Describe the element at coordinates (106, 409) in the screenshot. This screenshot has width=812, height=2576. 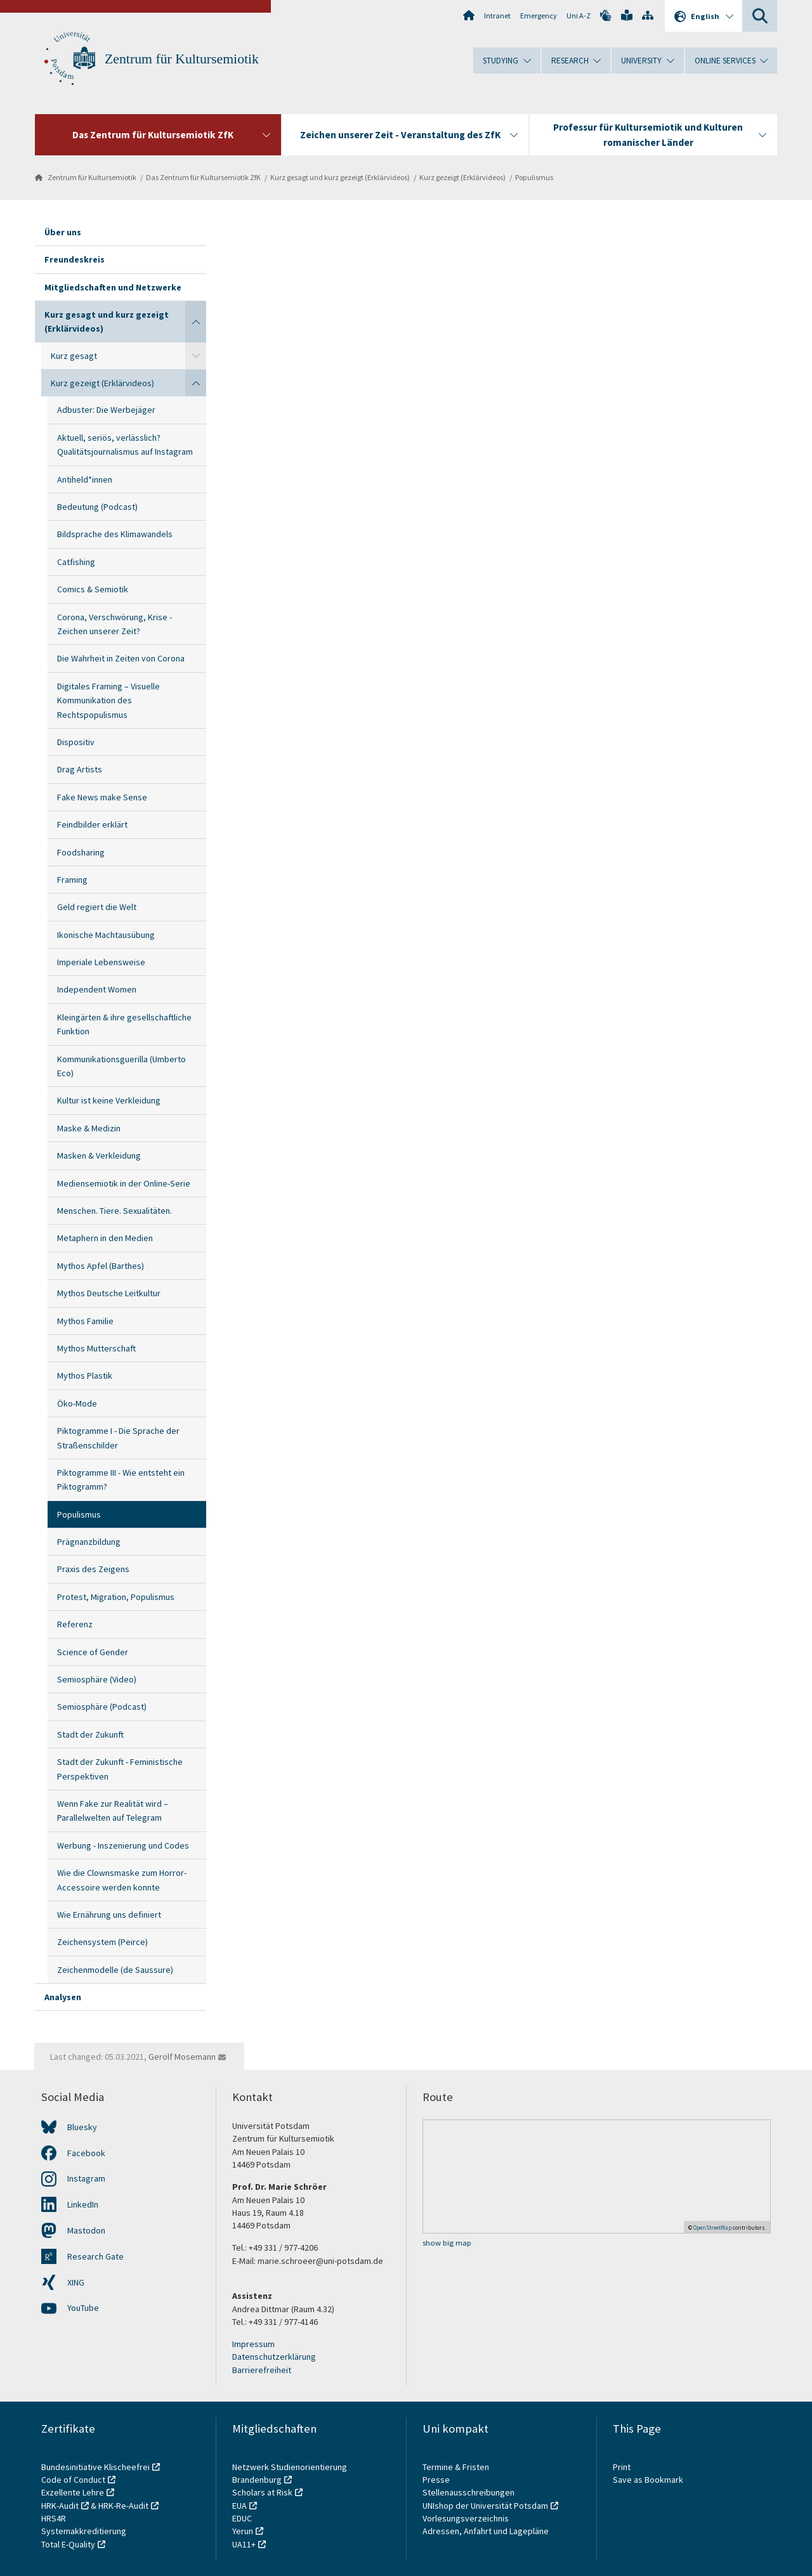
I see `Adbuster: Die Werbejäger` at that location.